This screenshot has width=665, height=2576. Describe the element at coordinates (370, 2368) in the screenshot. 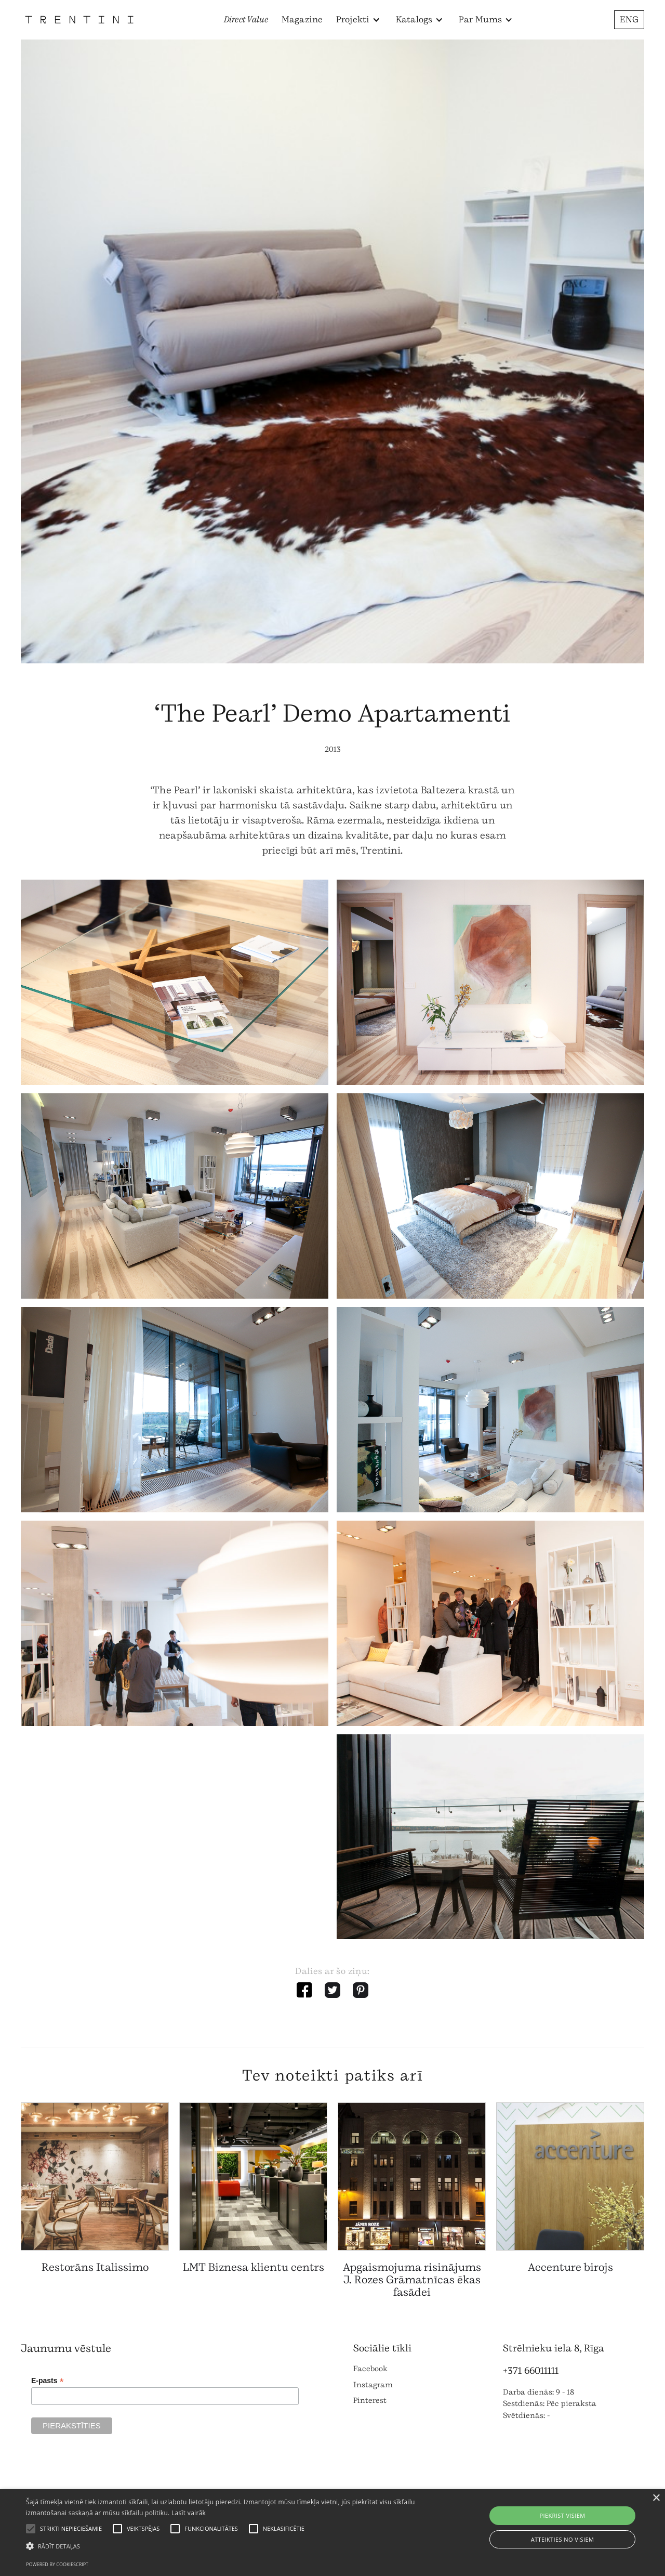

I see `Facebook` at that location.